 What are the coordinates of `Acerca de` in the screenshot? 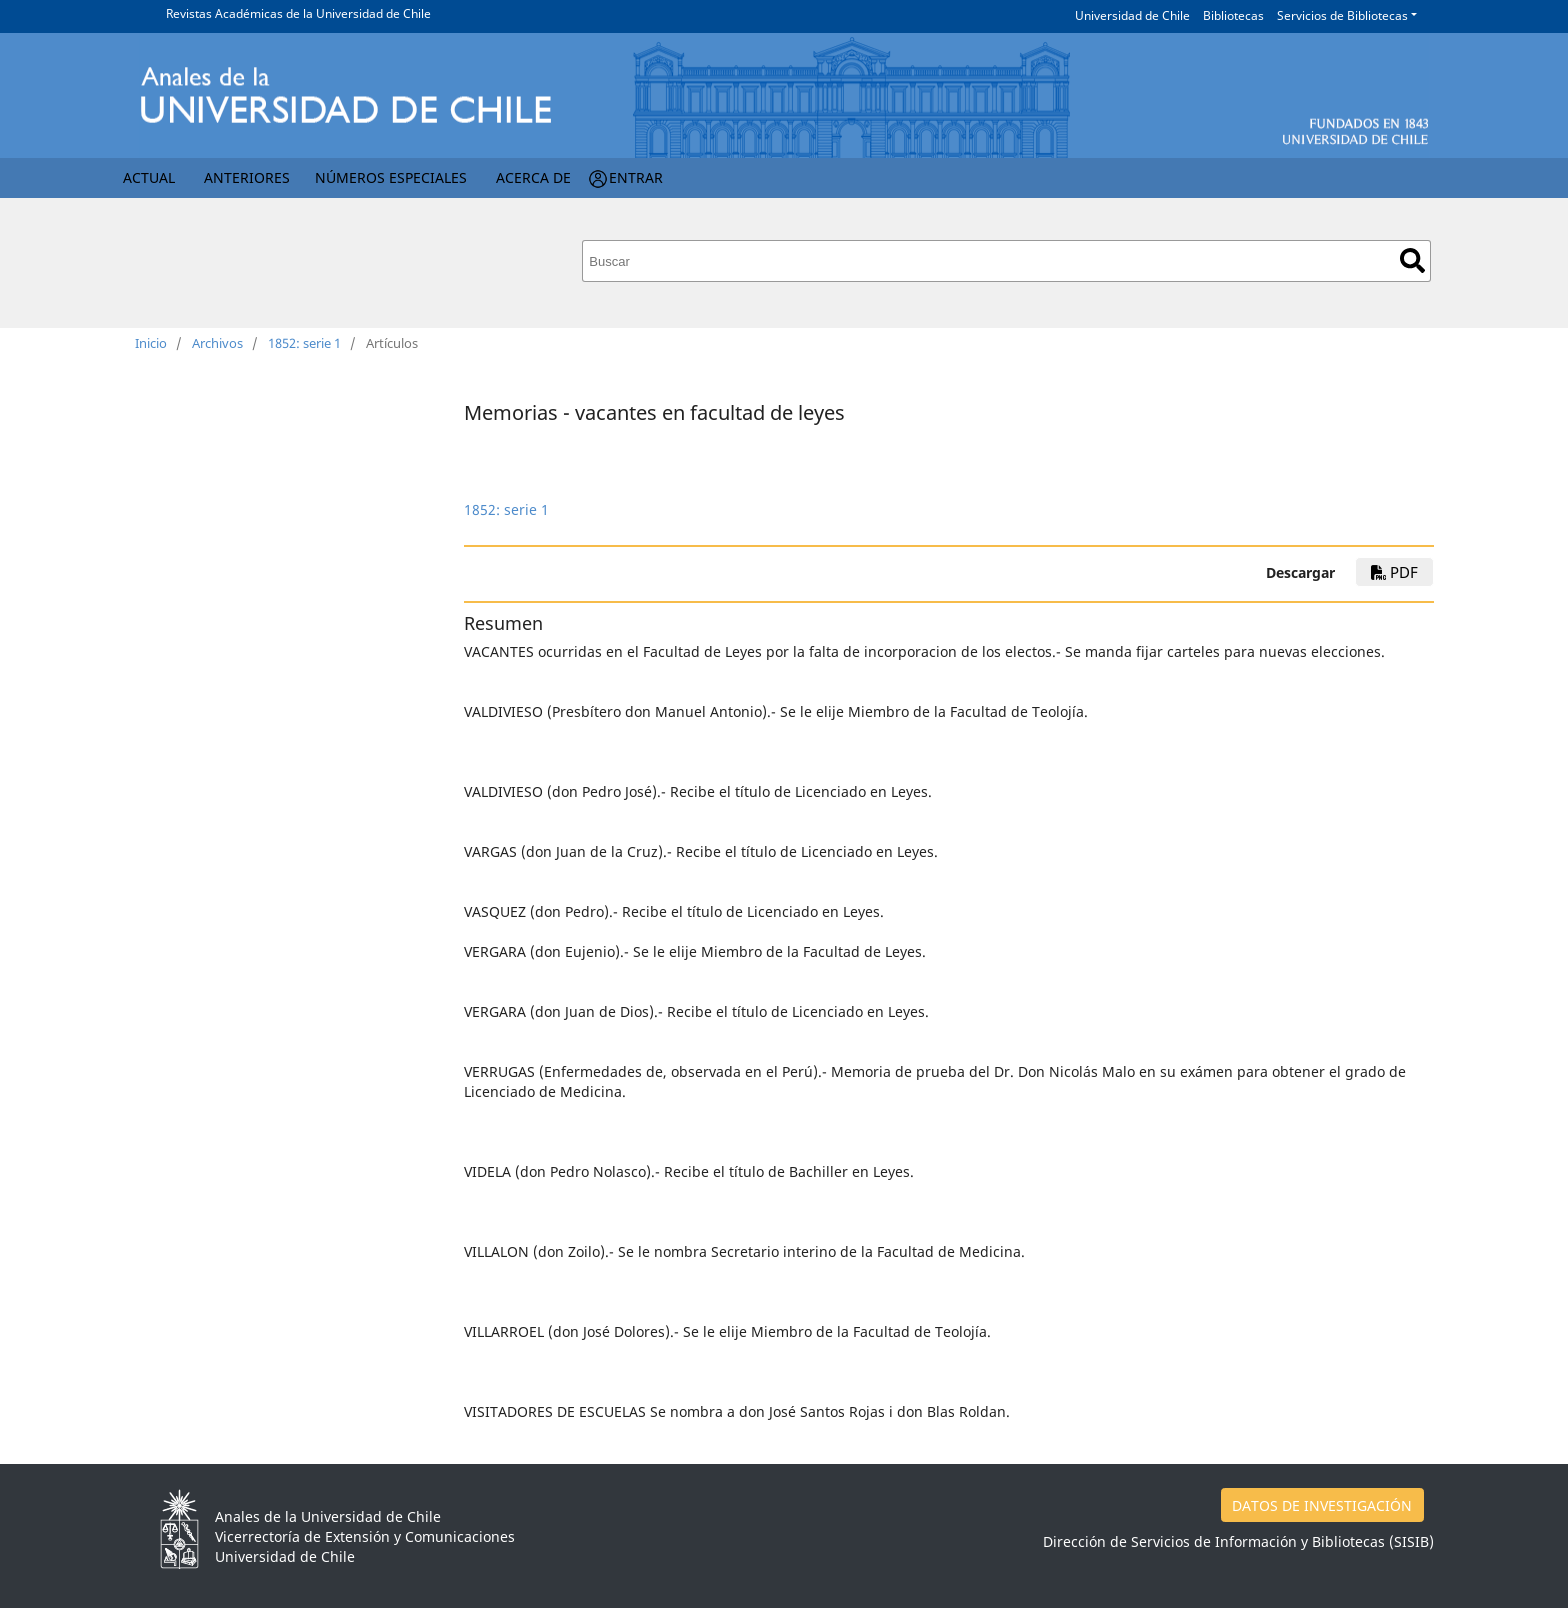 It's located at (533, 177).